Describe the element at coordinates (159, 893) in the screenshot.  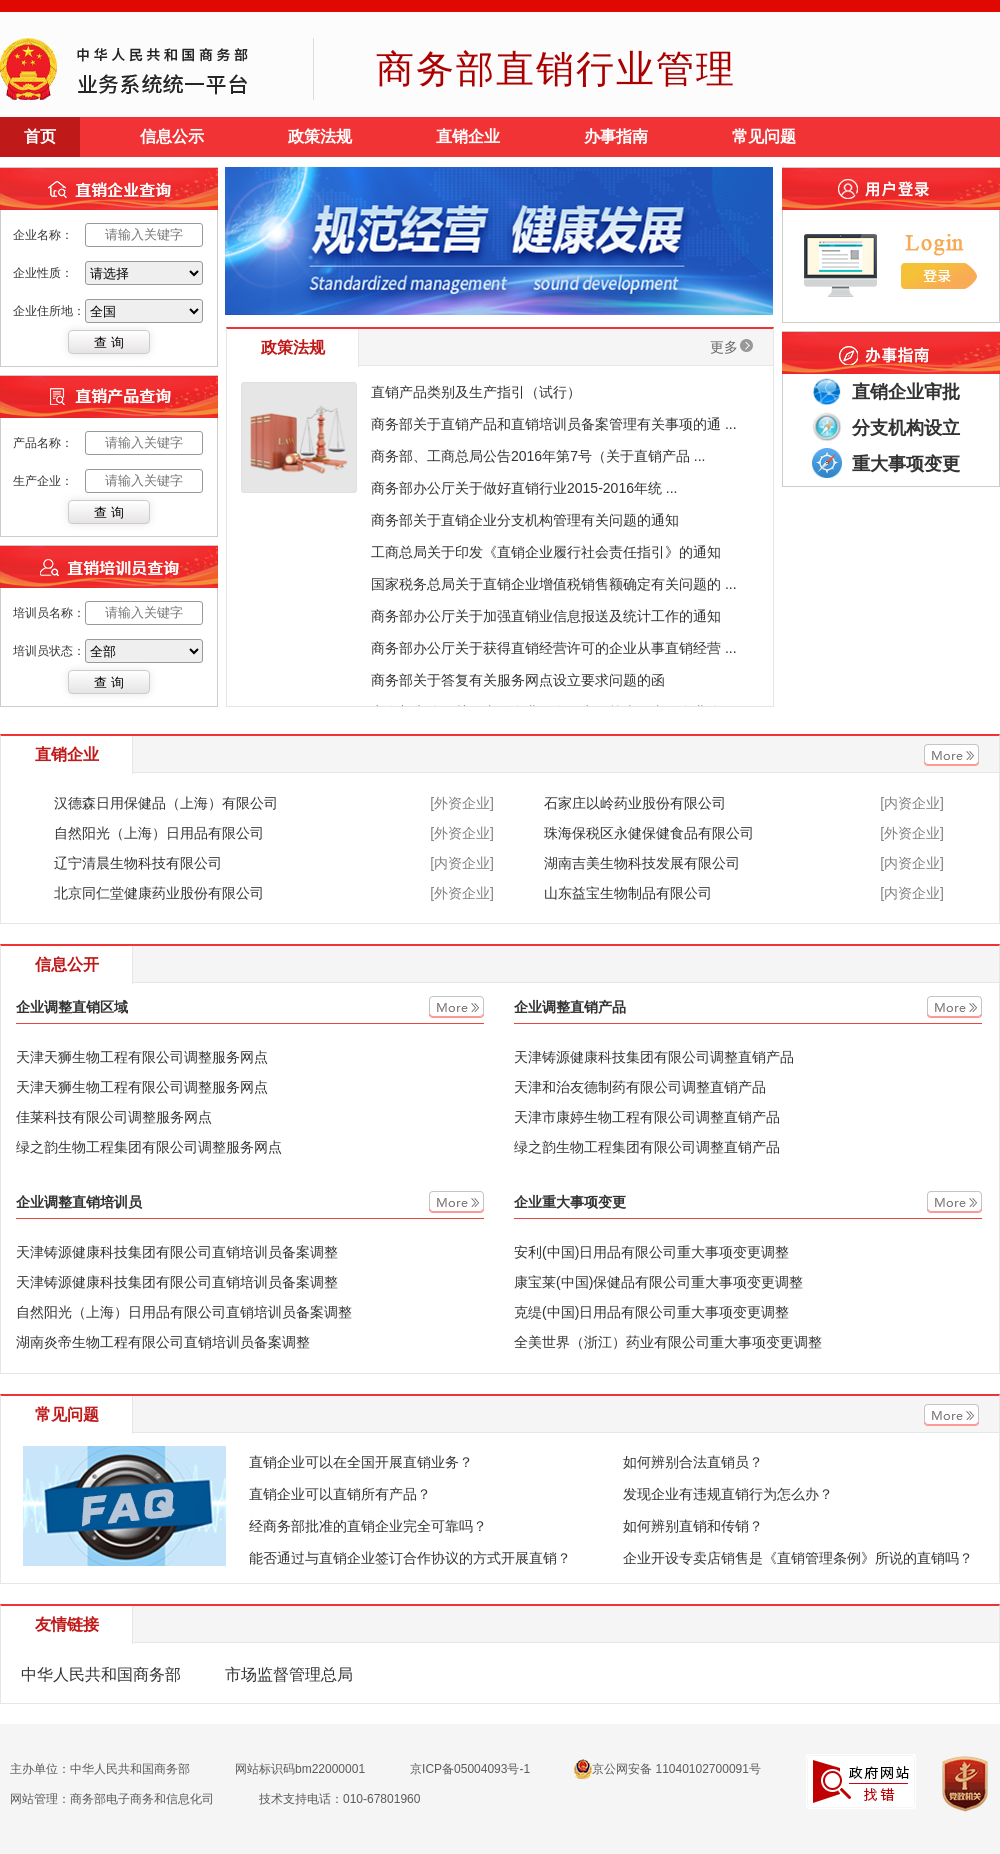
I see `北京同仁堂健康药业股份有限公司` at that location.